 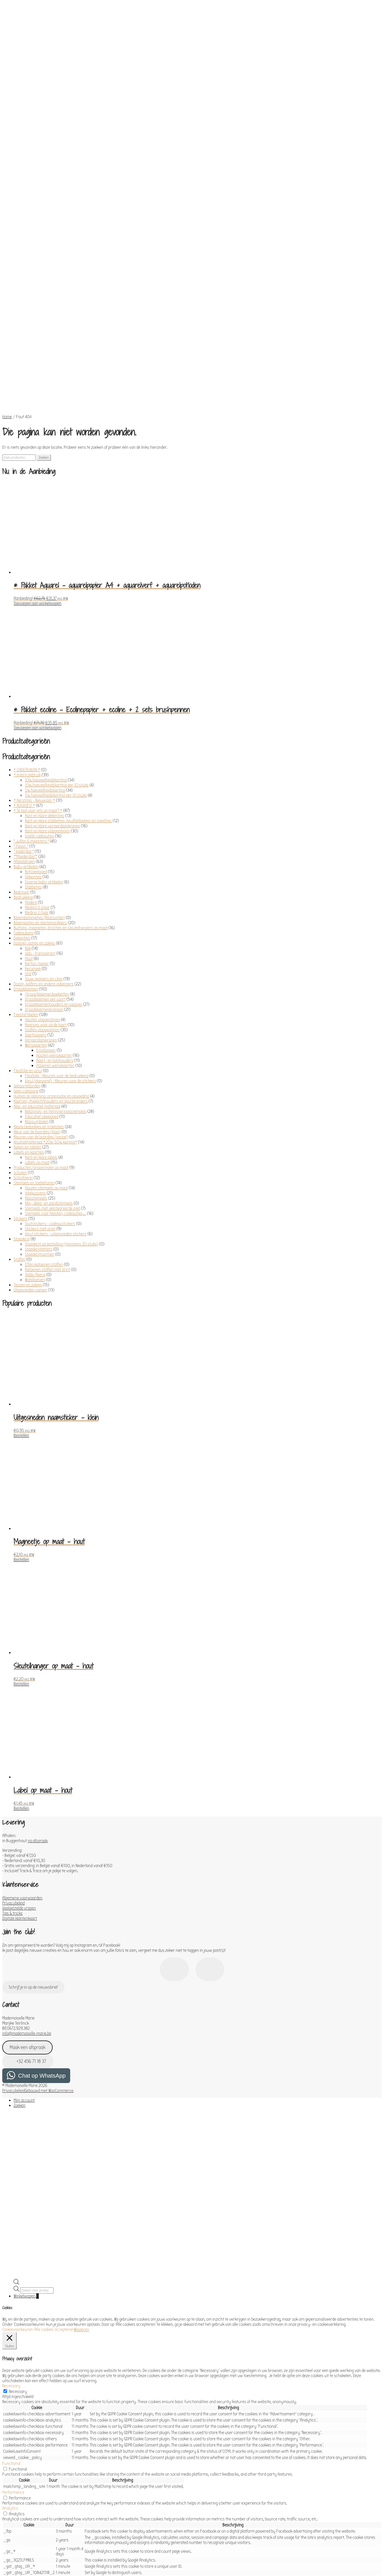 What do you see at coordinates (14, 2497) in the screenshot?
I see `Advertisement [button]` at bounding box center [14, 2497].